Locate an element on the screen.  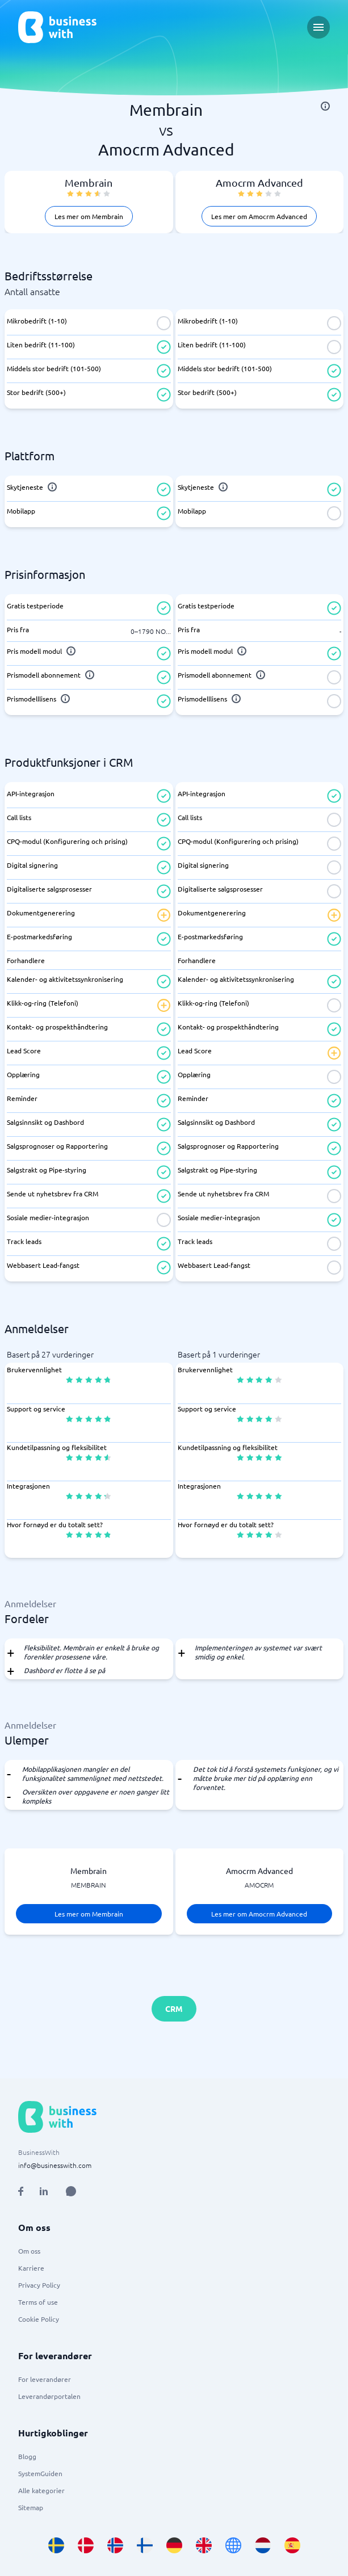
[info] is located at coordinates (325, 106).